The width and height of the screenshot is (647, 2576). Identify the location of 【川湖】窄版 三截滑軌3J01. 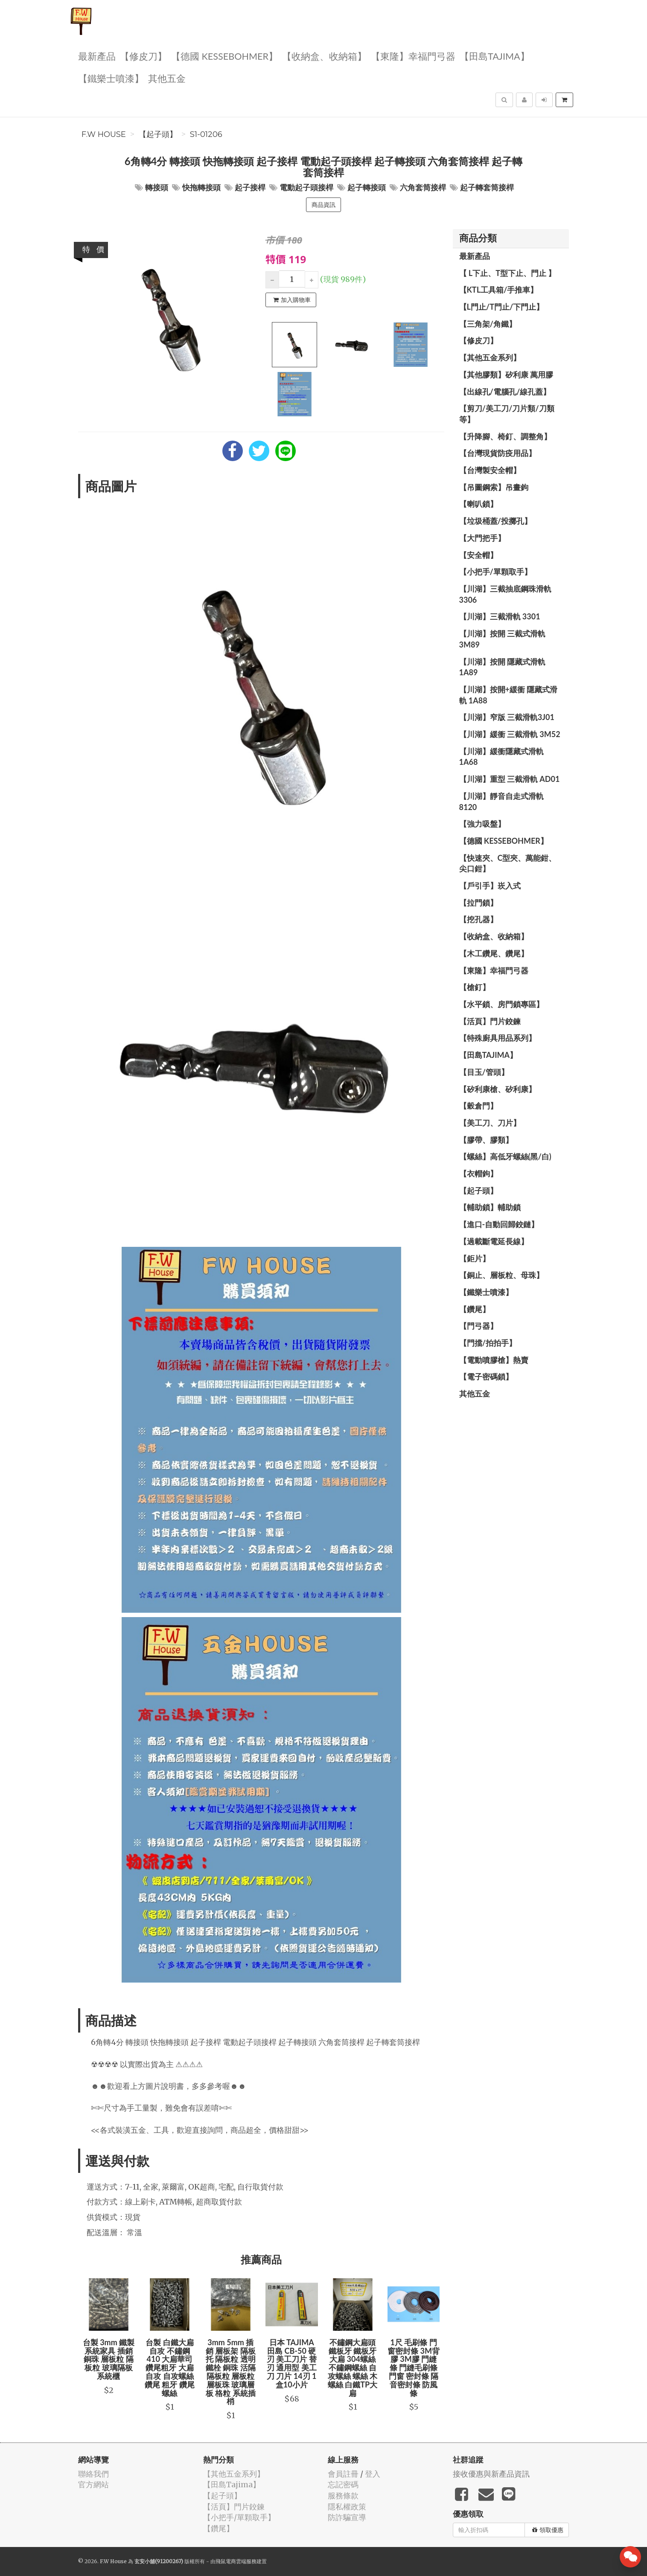
(506, 717).